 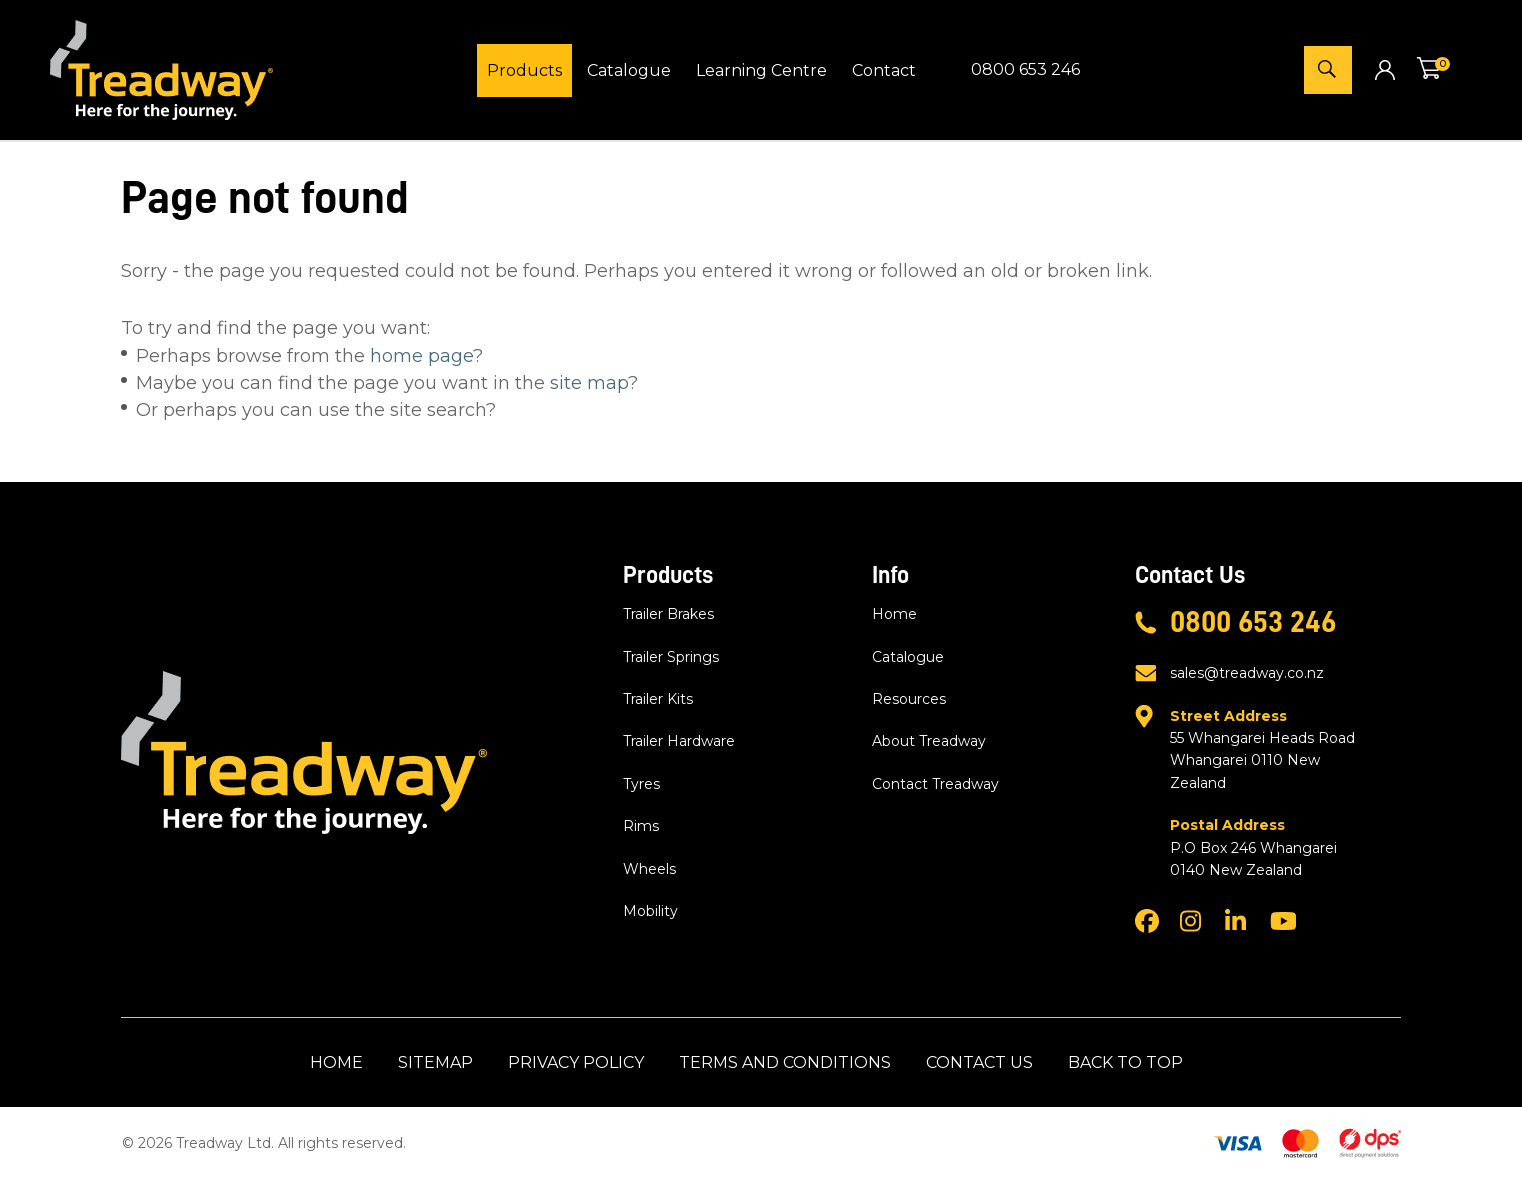 I want to click on Tyres, so click(x=641, y=784).